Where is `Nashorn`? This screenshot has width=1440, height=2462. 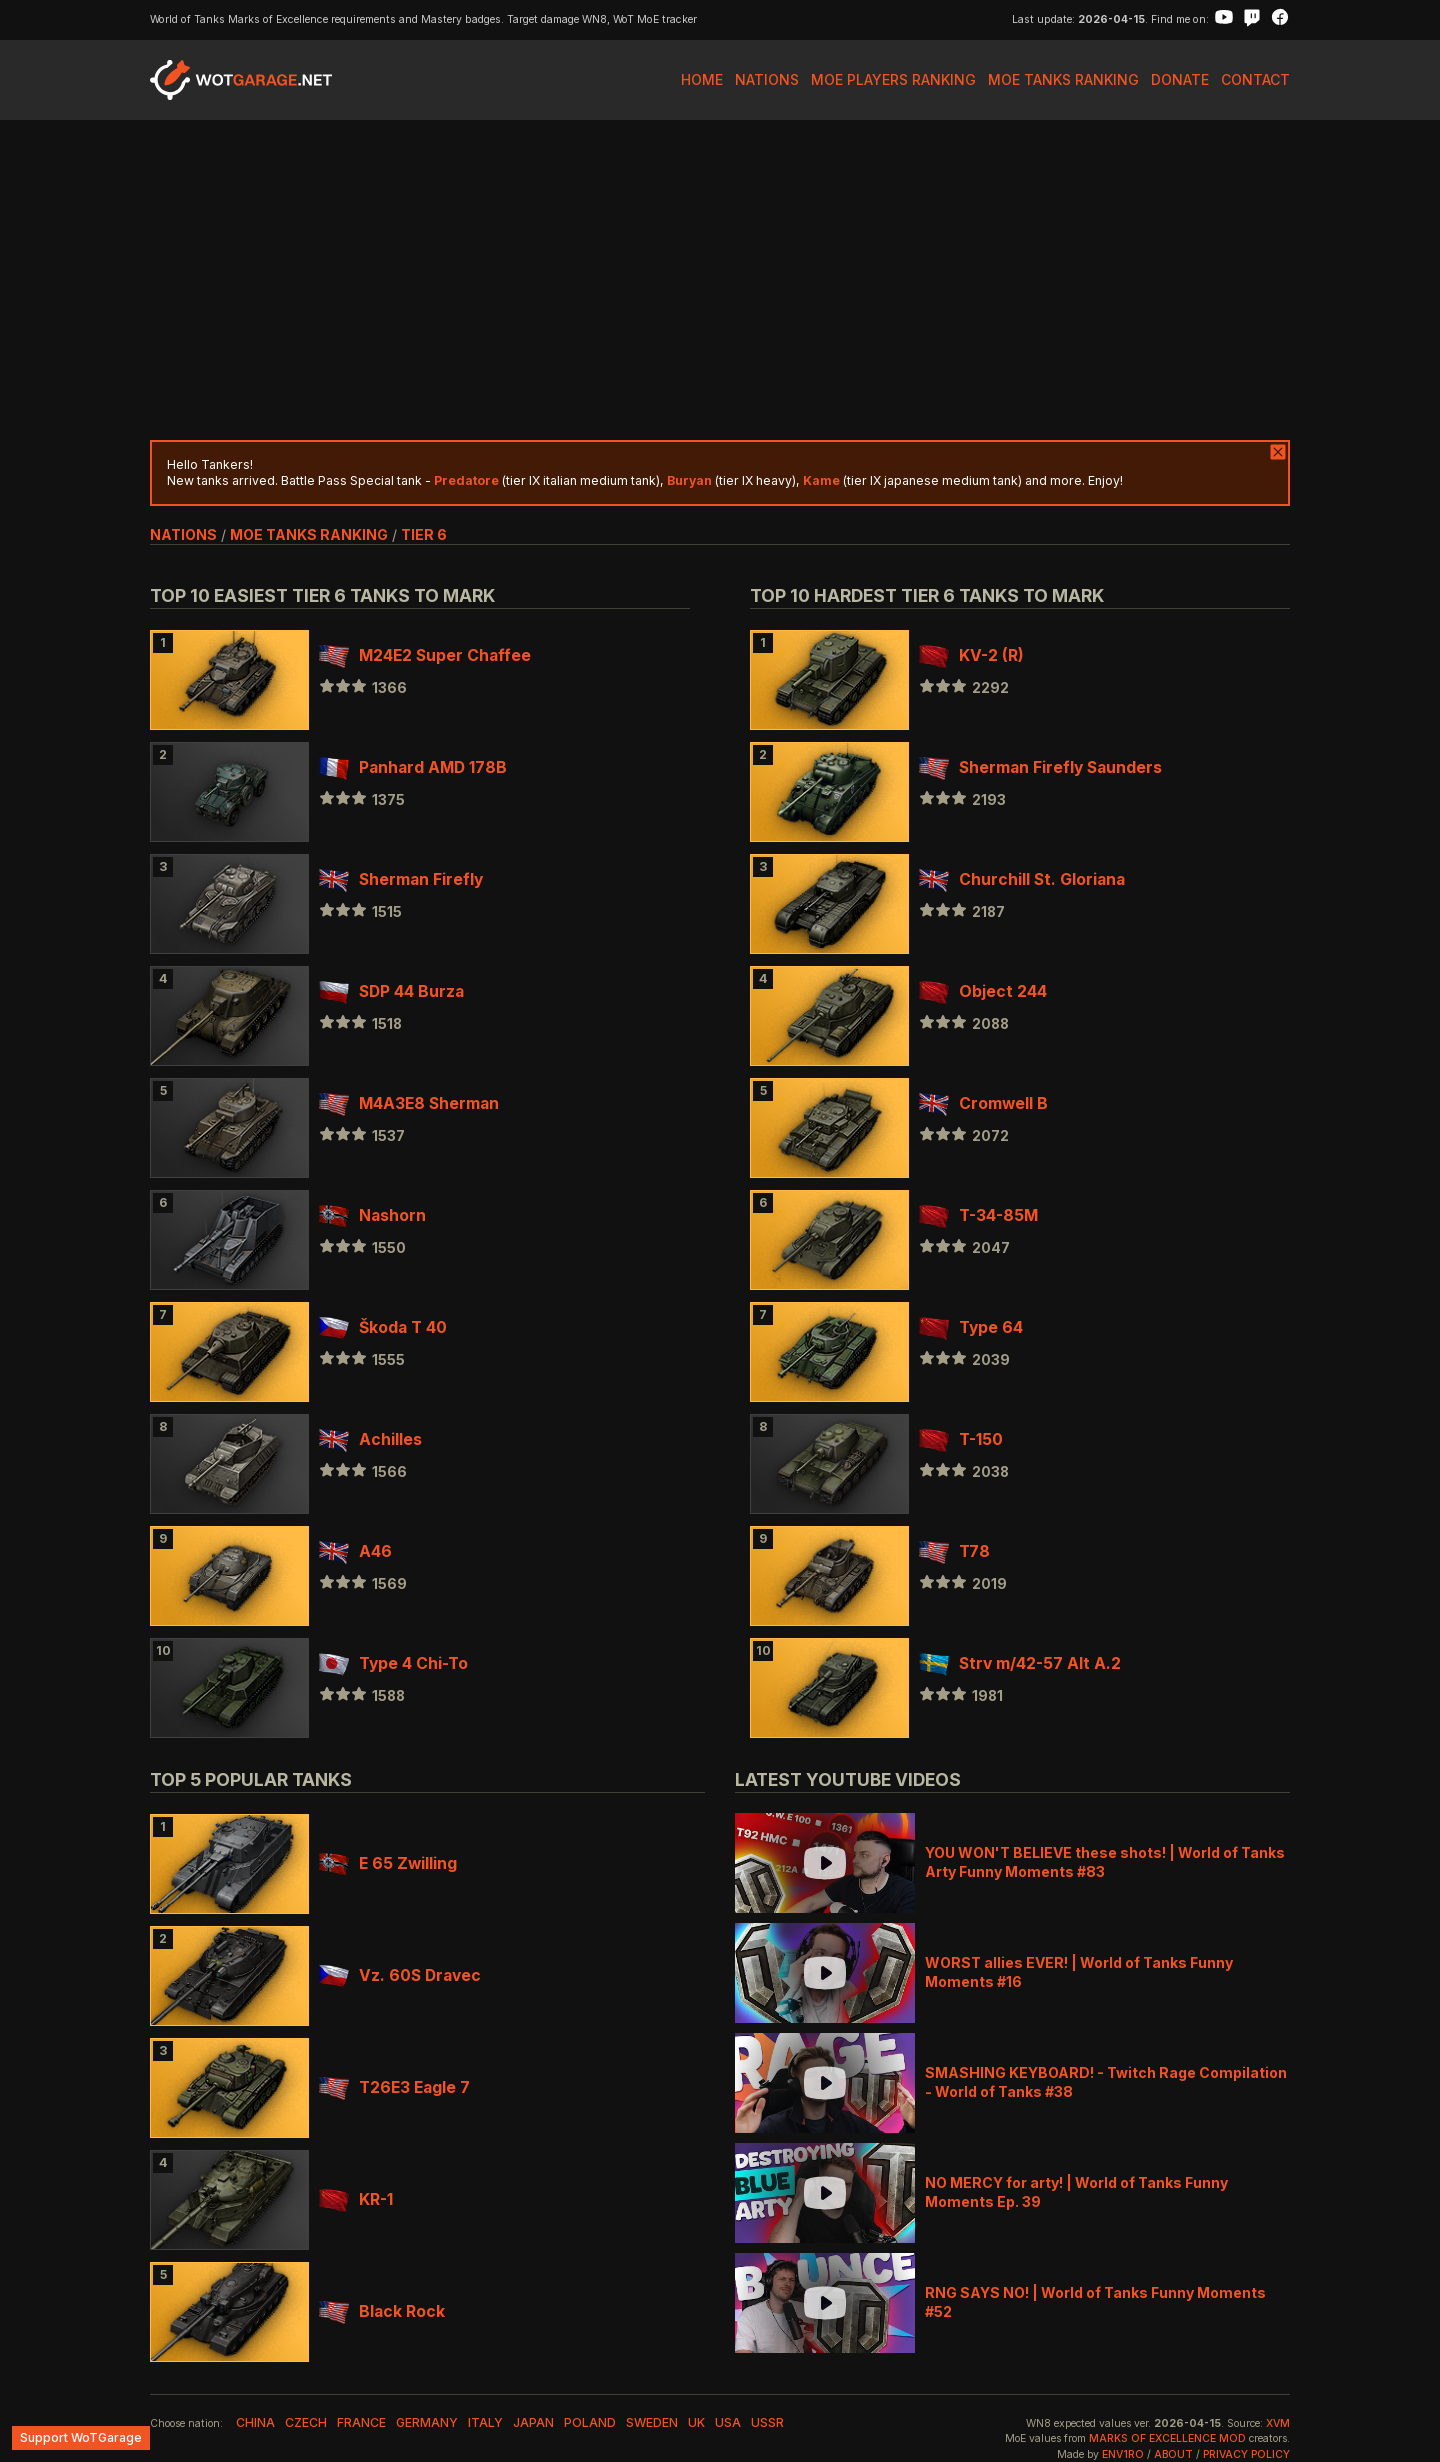 Nashorn is located at coordinates (372, 1215).